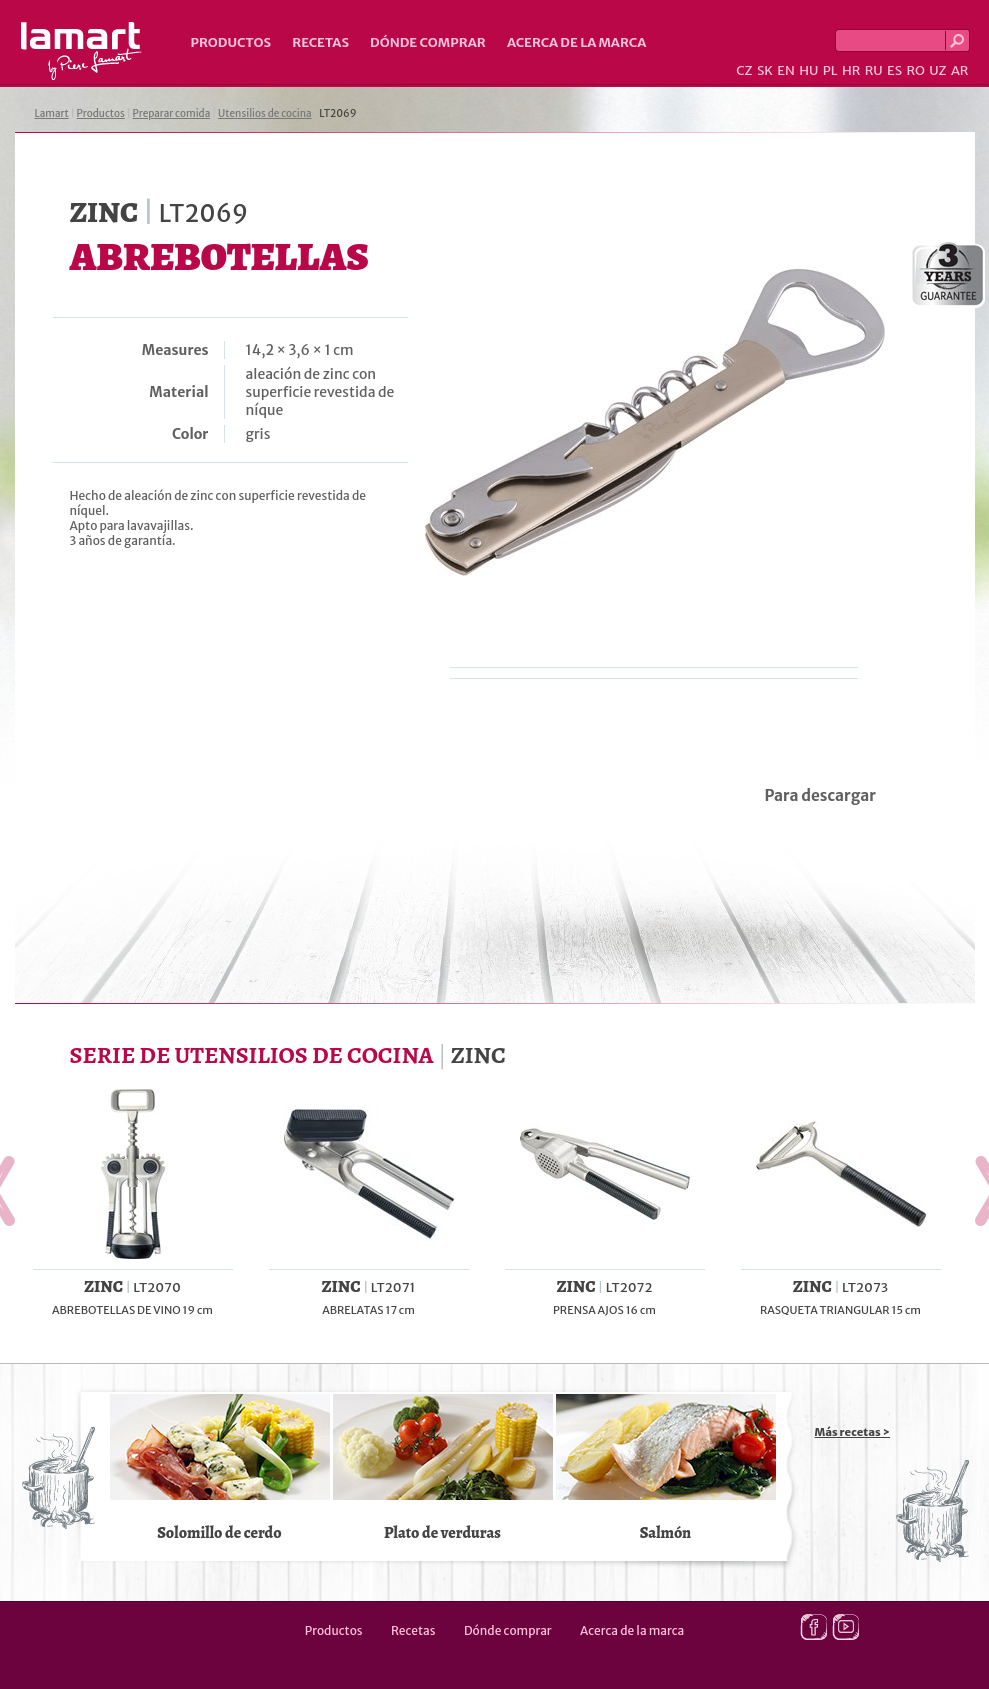  What do you see at coordinates (428, 42) in the screenshot?
I see `Dónde comprar` at bounding box center [428, 42].